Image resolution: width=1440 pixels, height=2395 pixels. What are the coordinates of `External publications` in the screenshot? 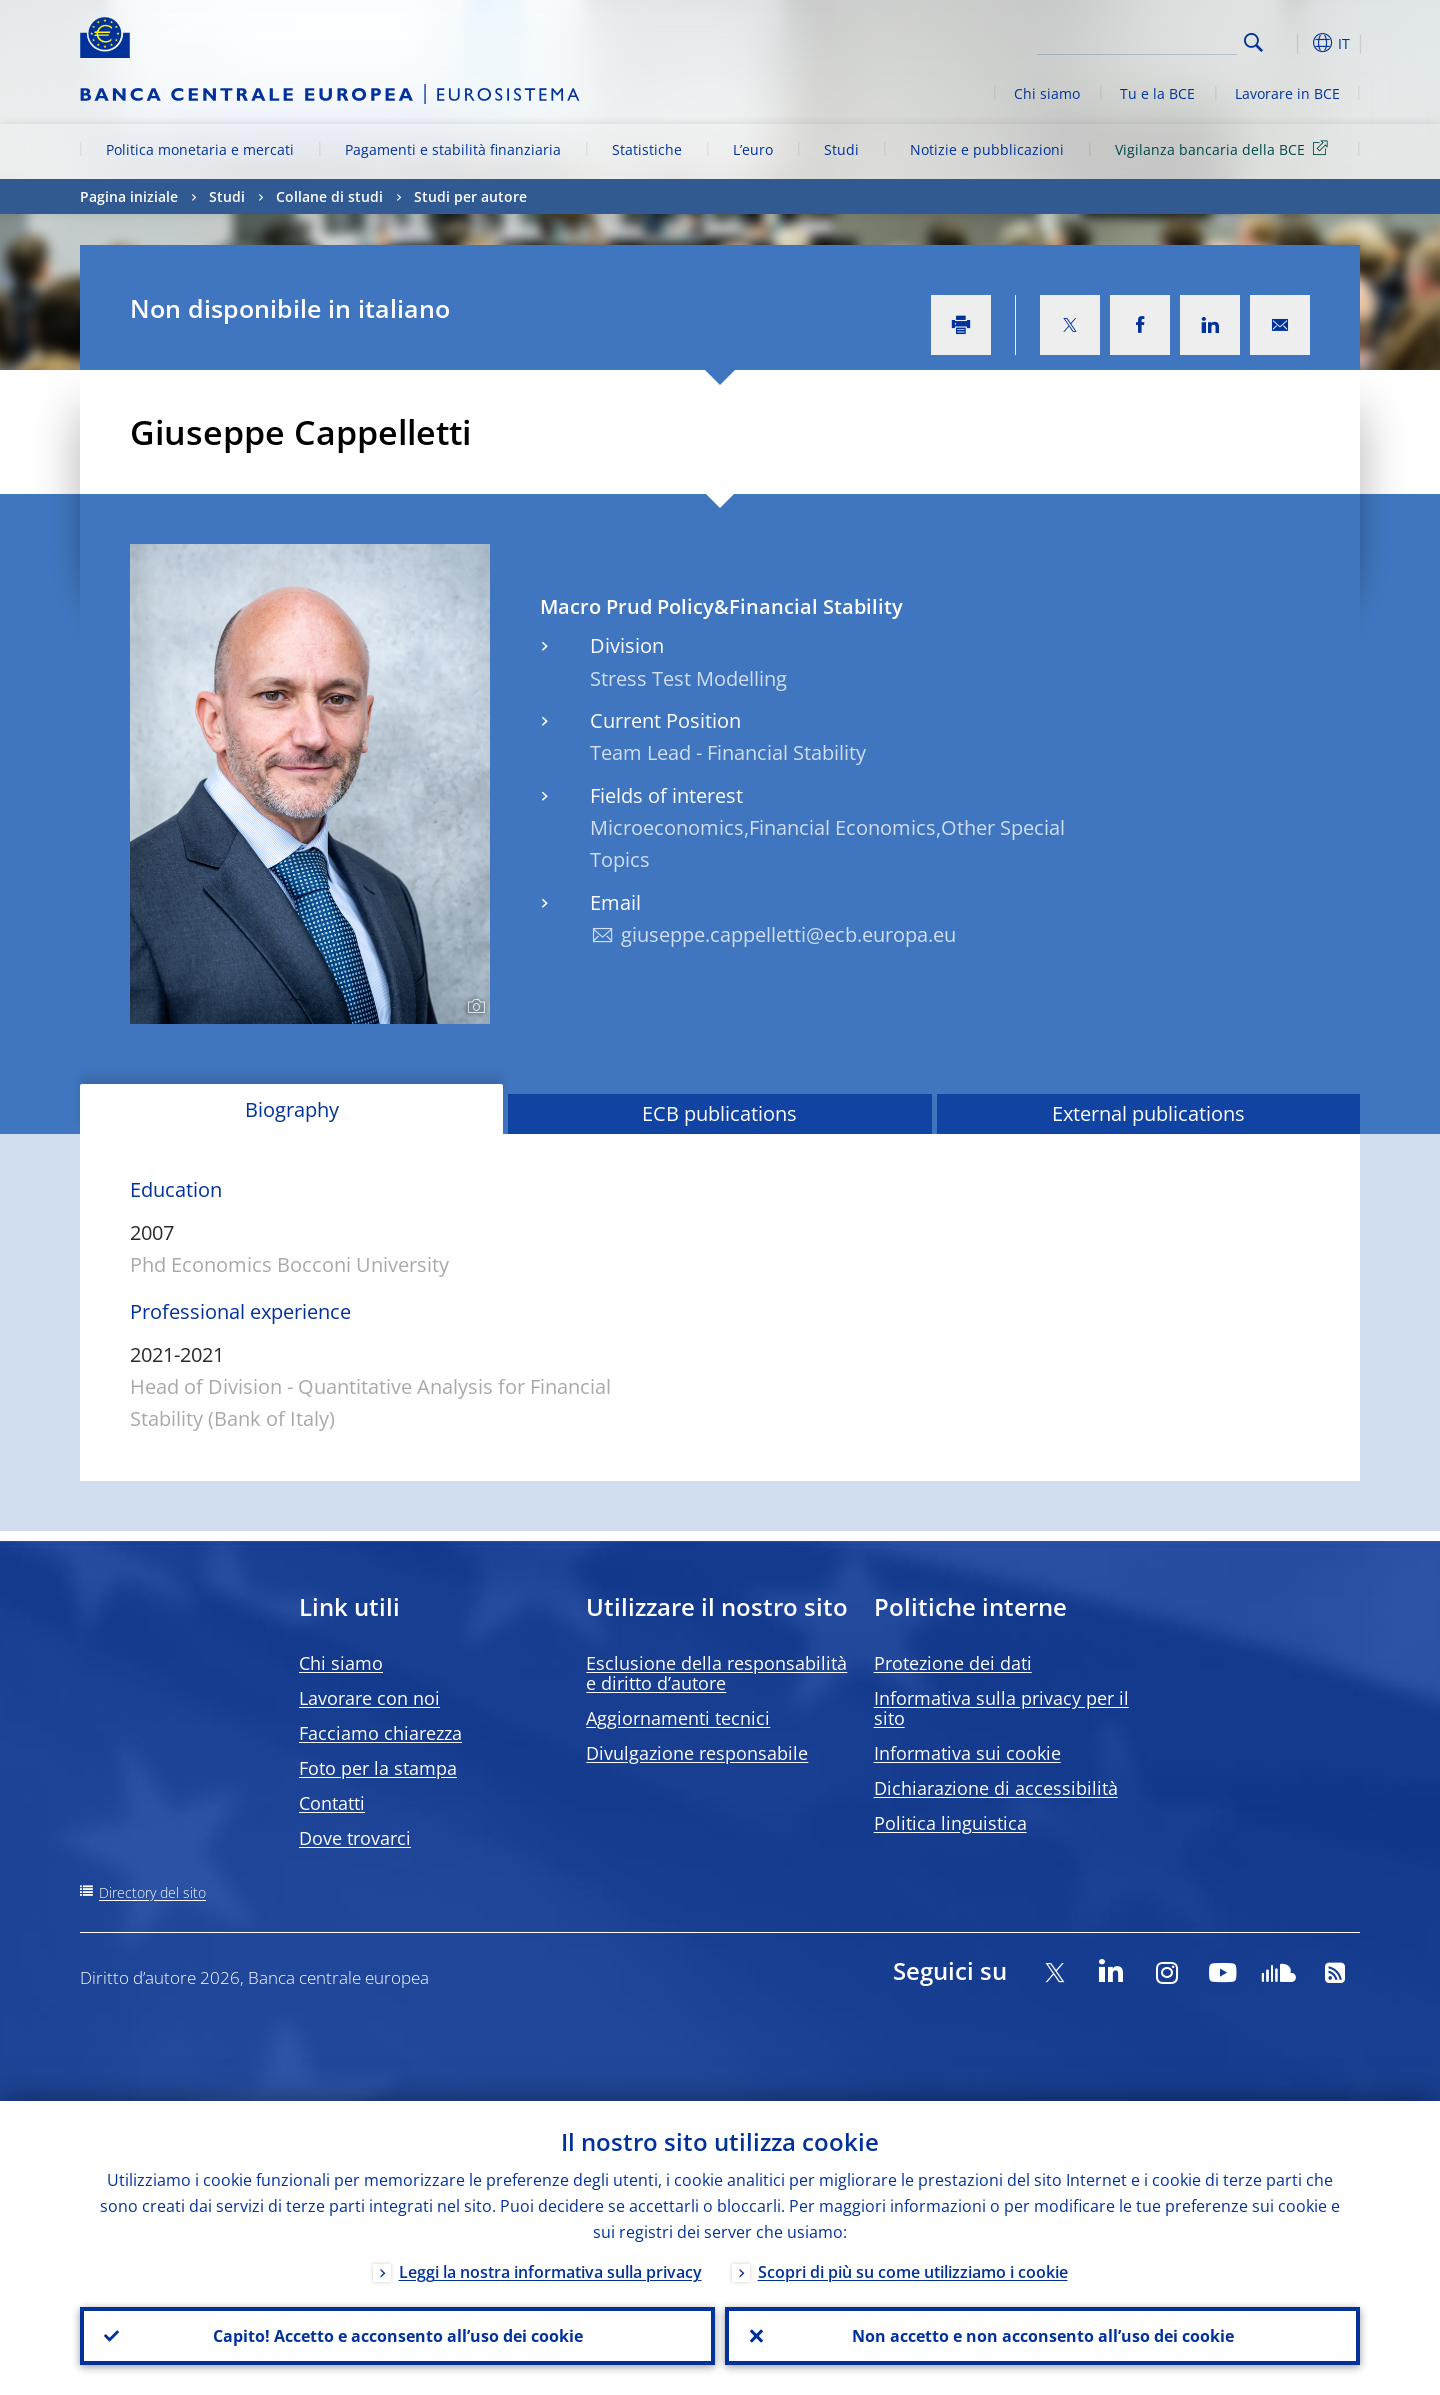 It's located at (1148, 1113).